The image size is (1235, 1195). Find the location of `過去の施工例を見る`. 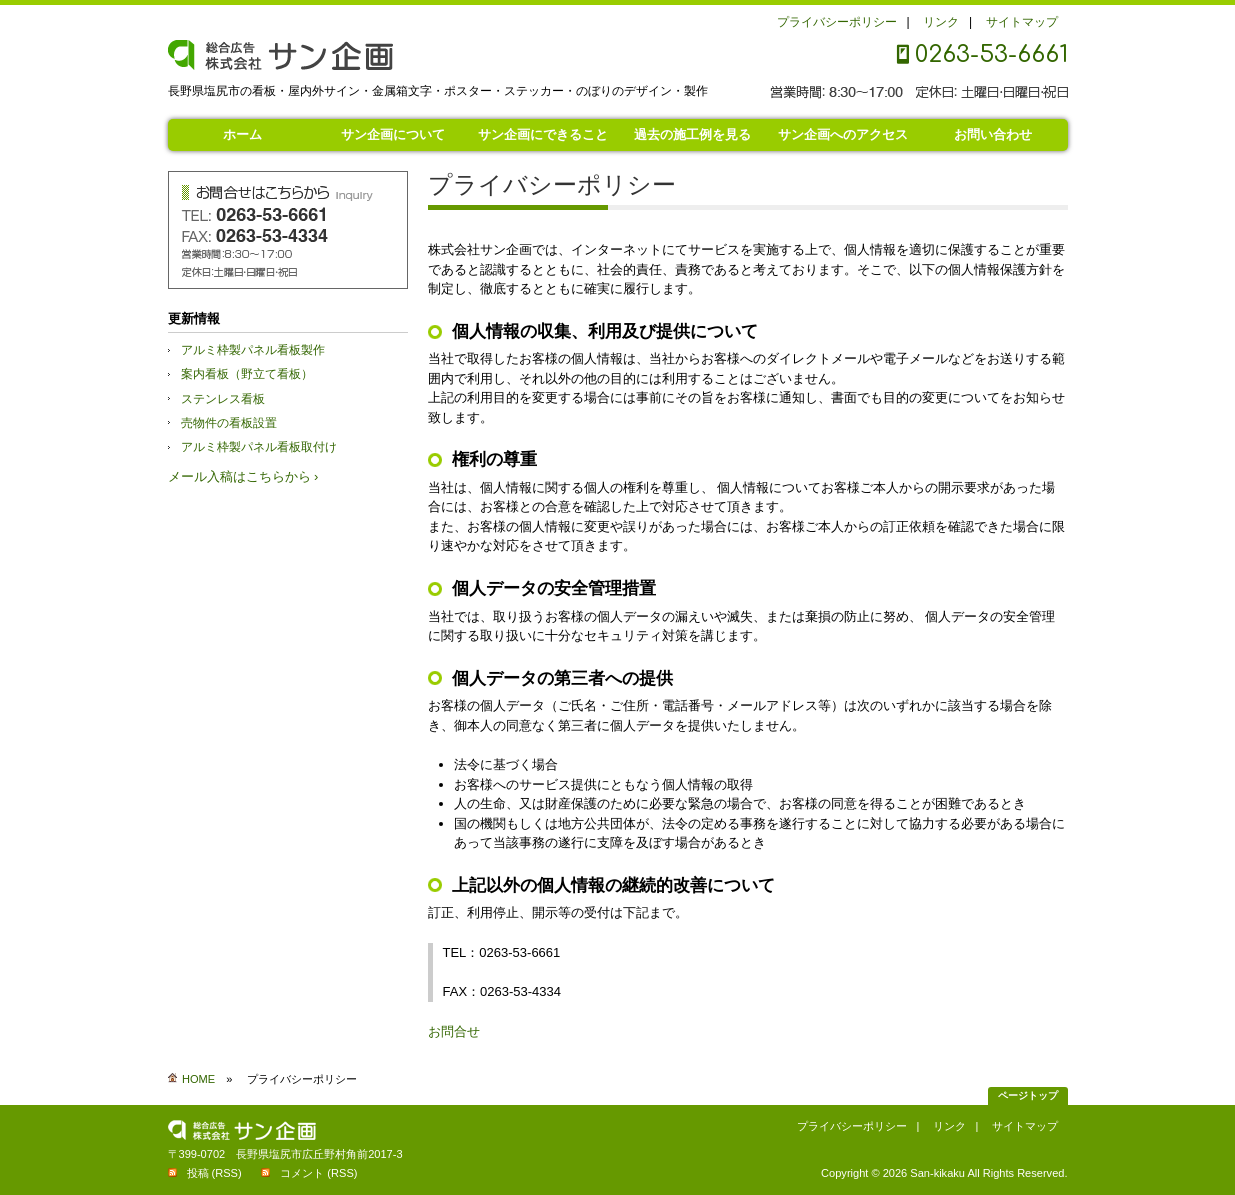

過去の施工例を見る is located at coordinates (692, 134).